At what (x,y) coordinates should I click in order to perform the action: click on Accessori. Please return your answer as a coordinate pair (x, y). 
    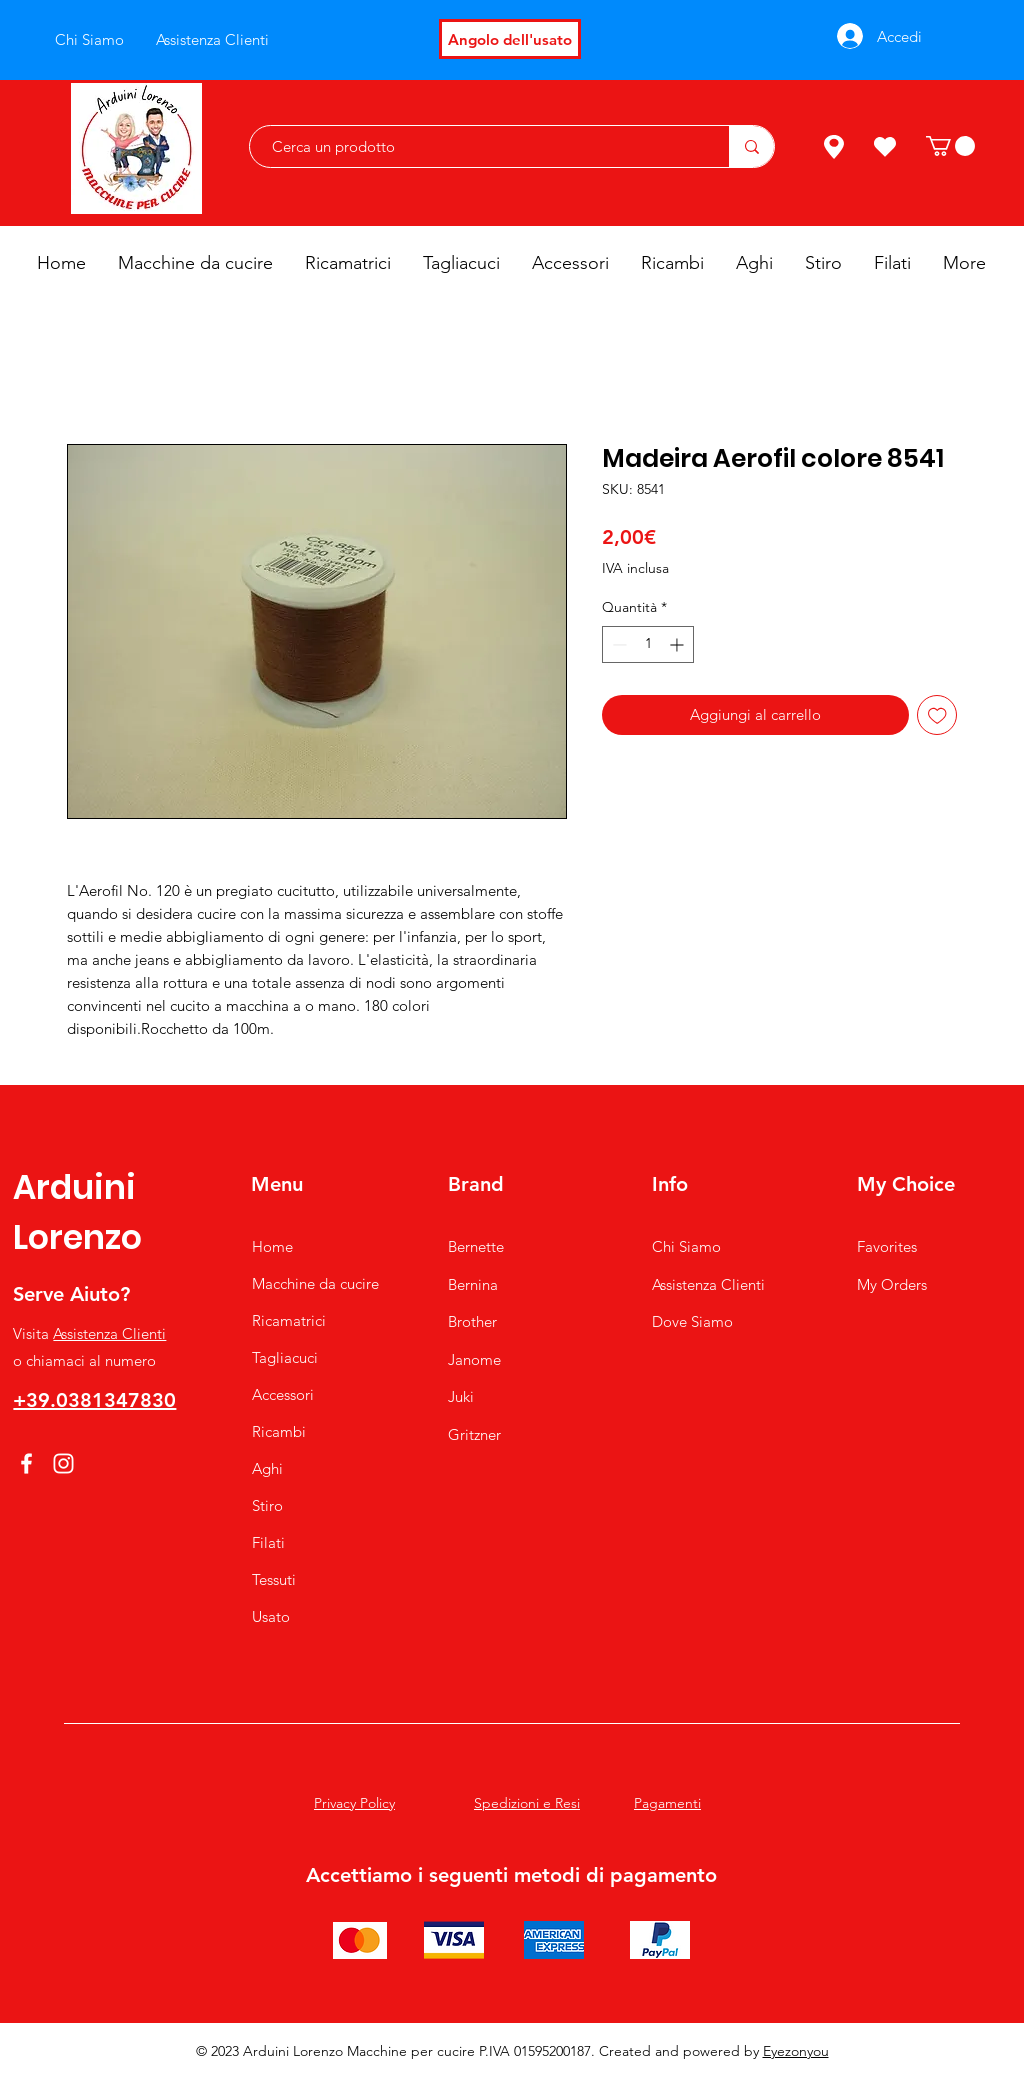
    Looking at the image, I should click on (283, 1394).